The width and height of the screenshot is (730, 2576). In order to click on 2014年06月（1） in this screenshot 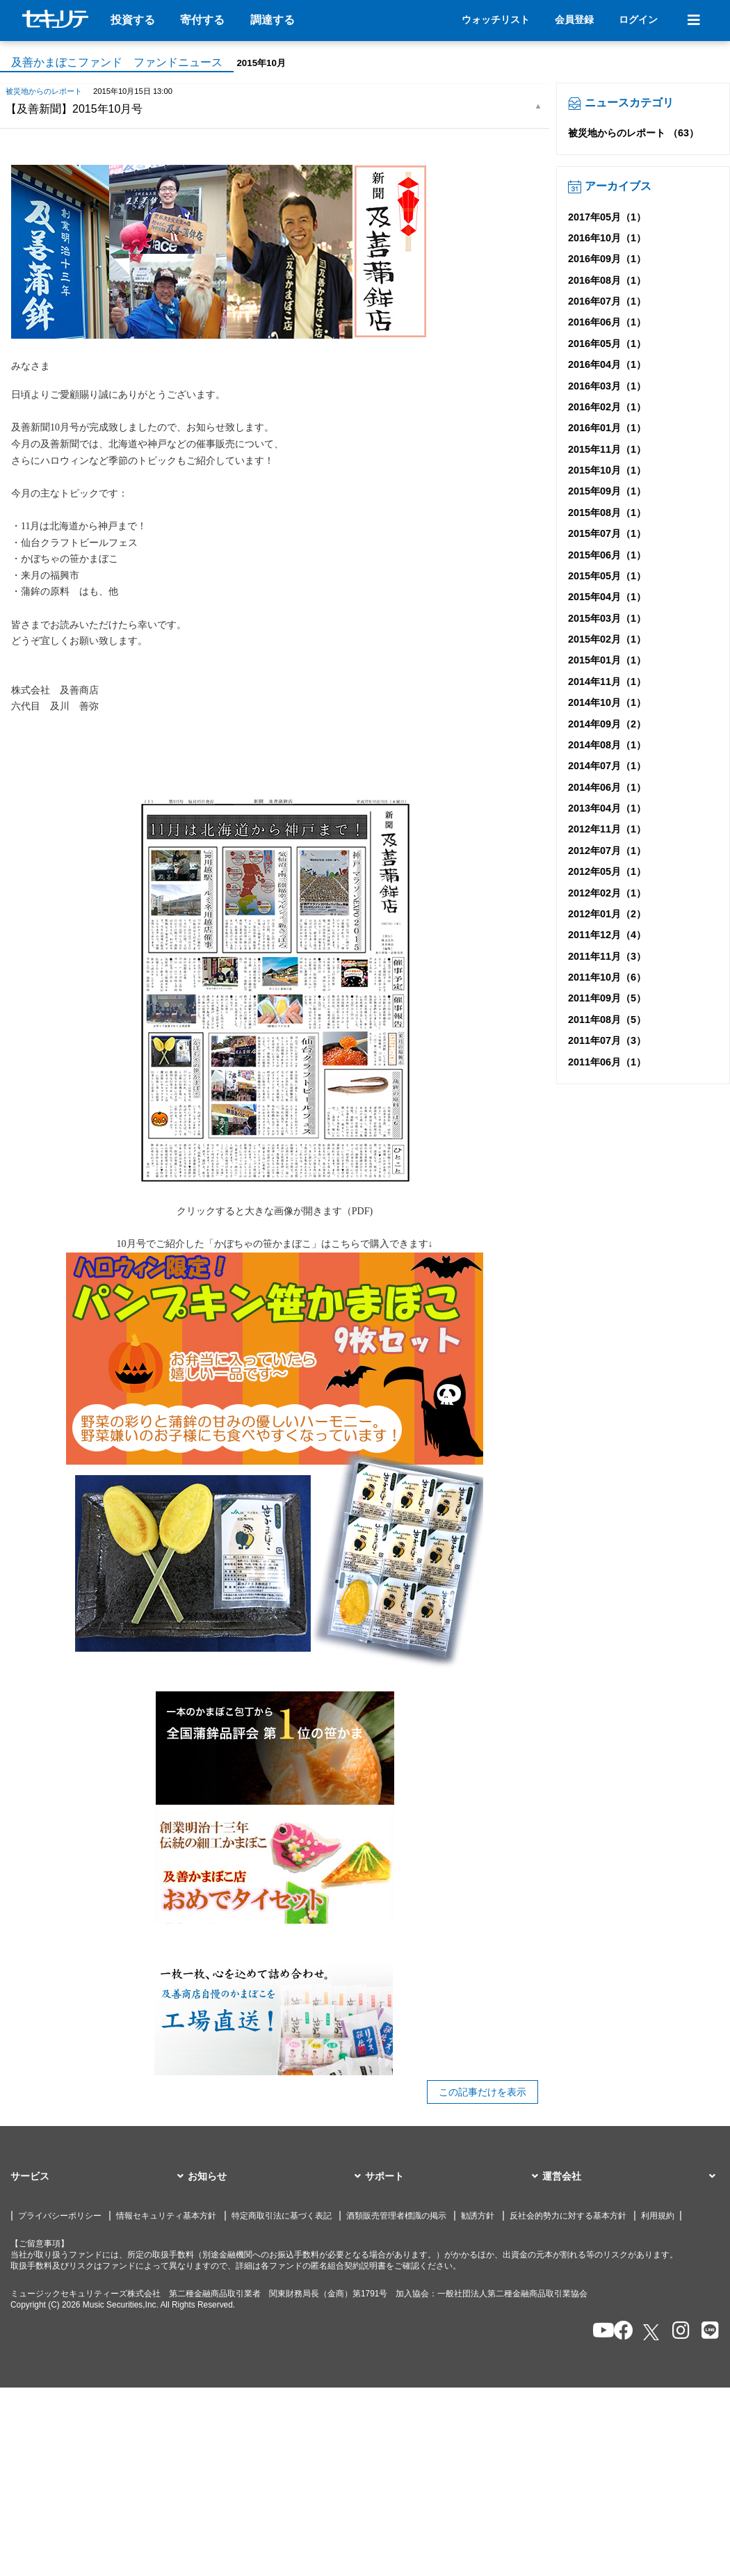, I will do `click(607, 787)`.